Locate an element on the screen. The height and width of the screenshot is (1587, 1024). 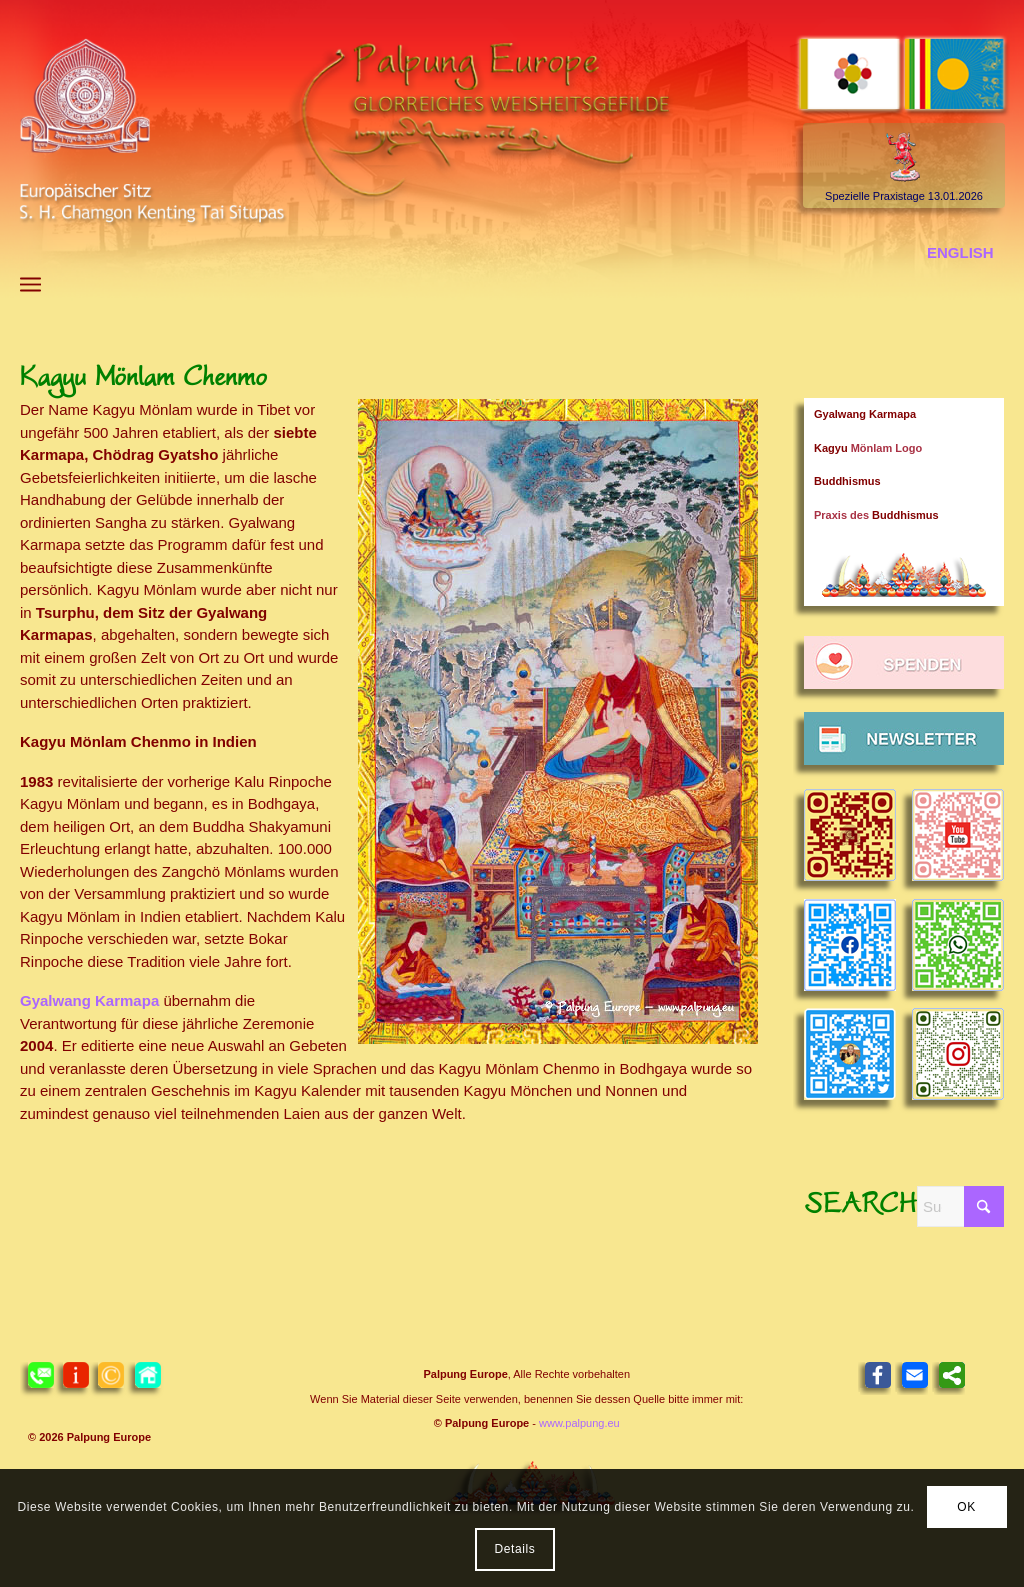
OK is located at coordinates (966, 1507).